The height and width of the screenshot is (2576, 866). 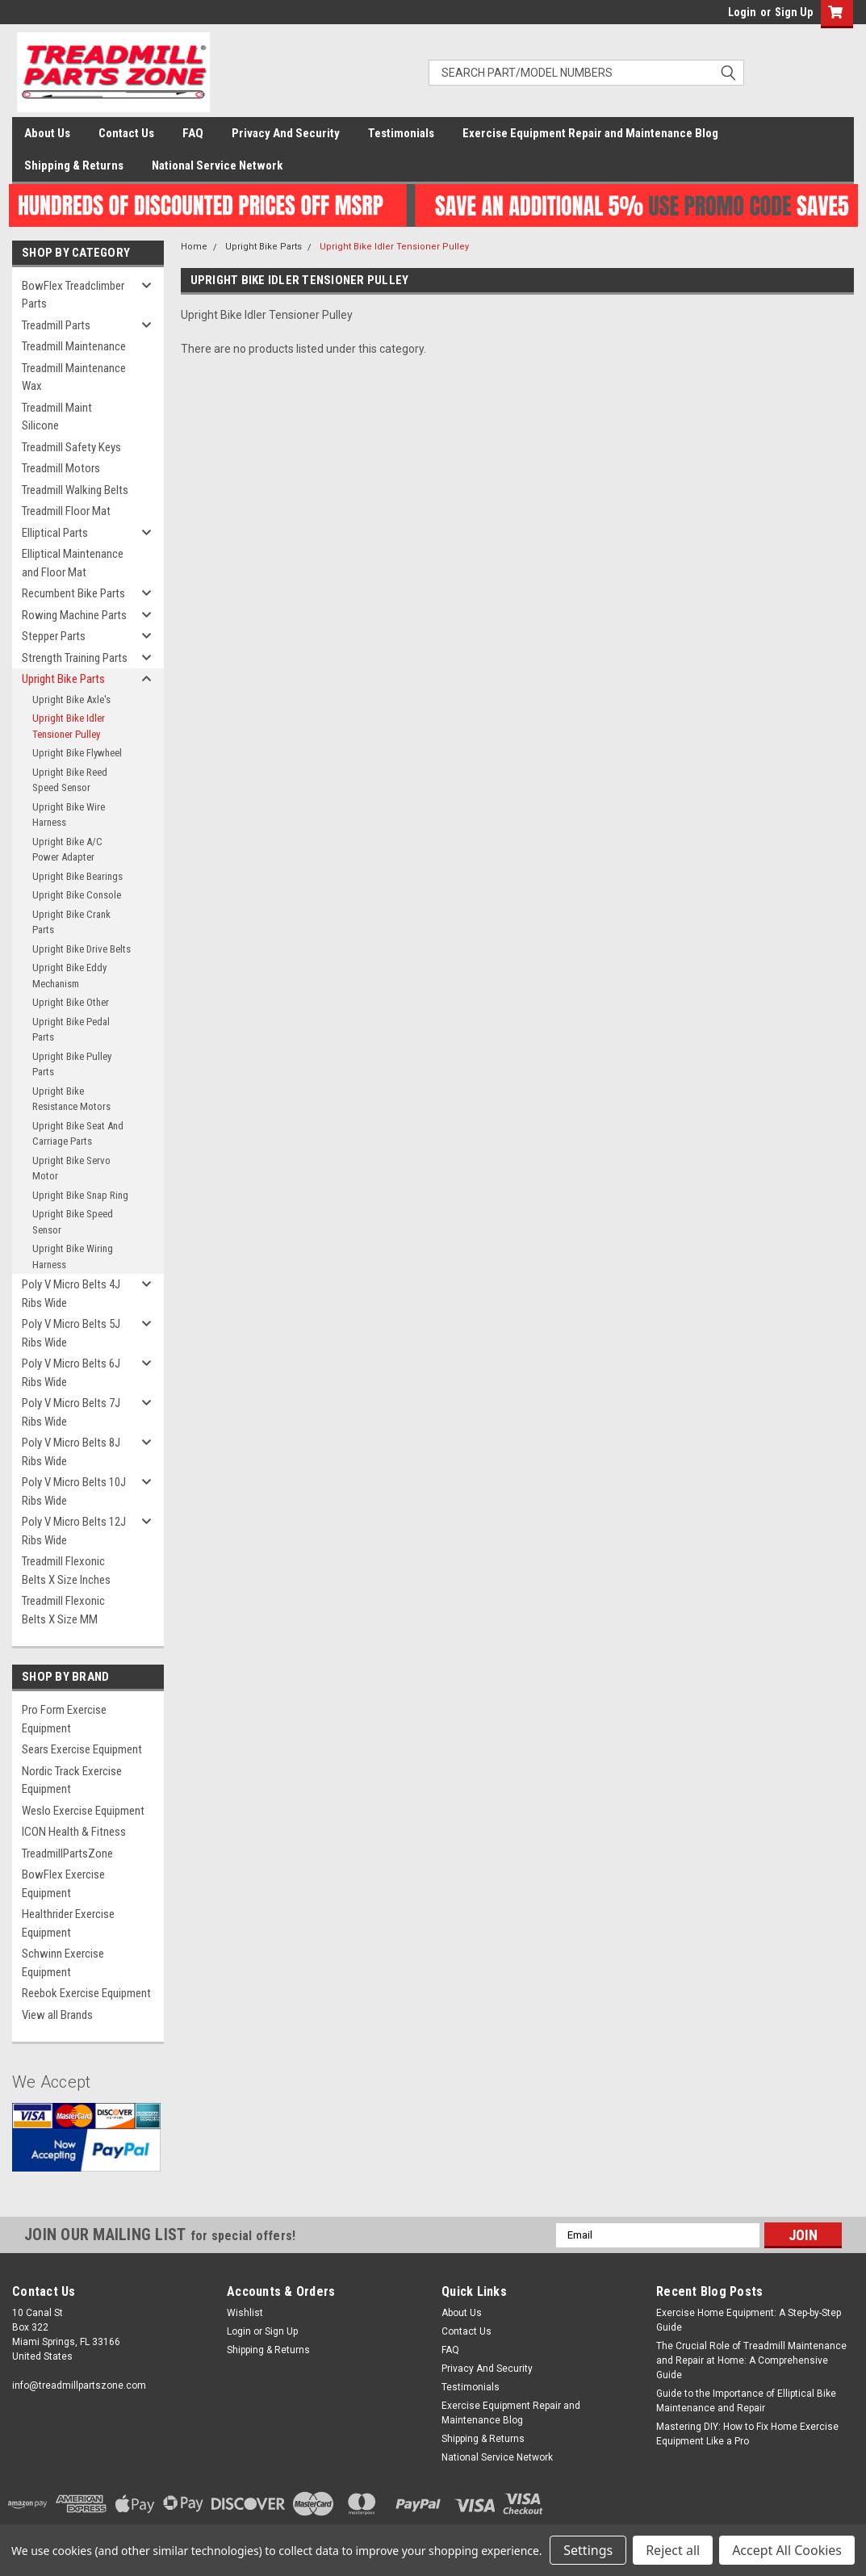 I want to click on About Us, so click(x=47, y=133).